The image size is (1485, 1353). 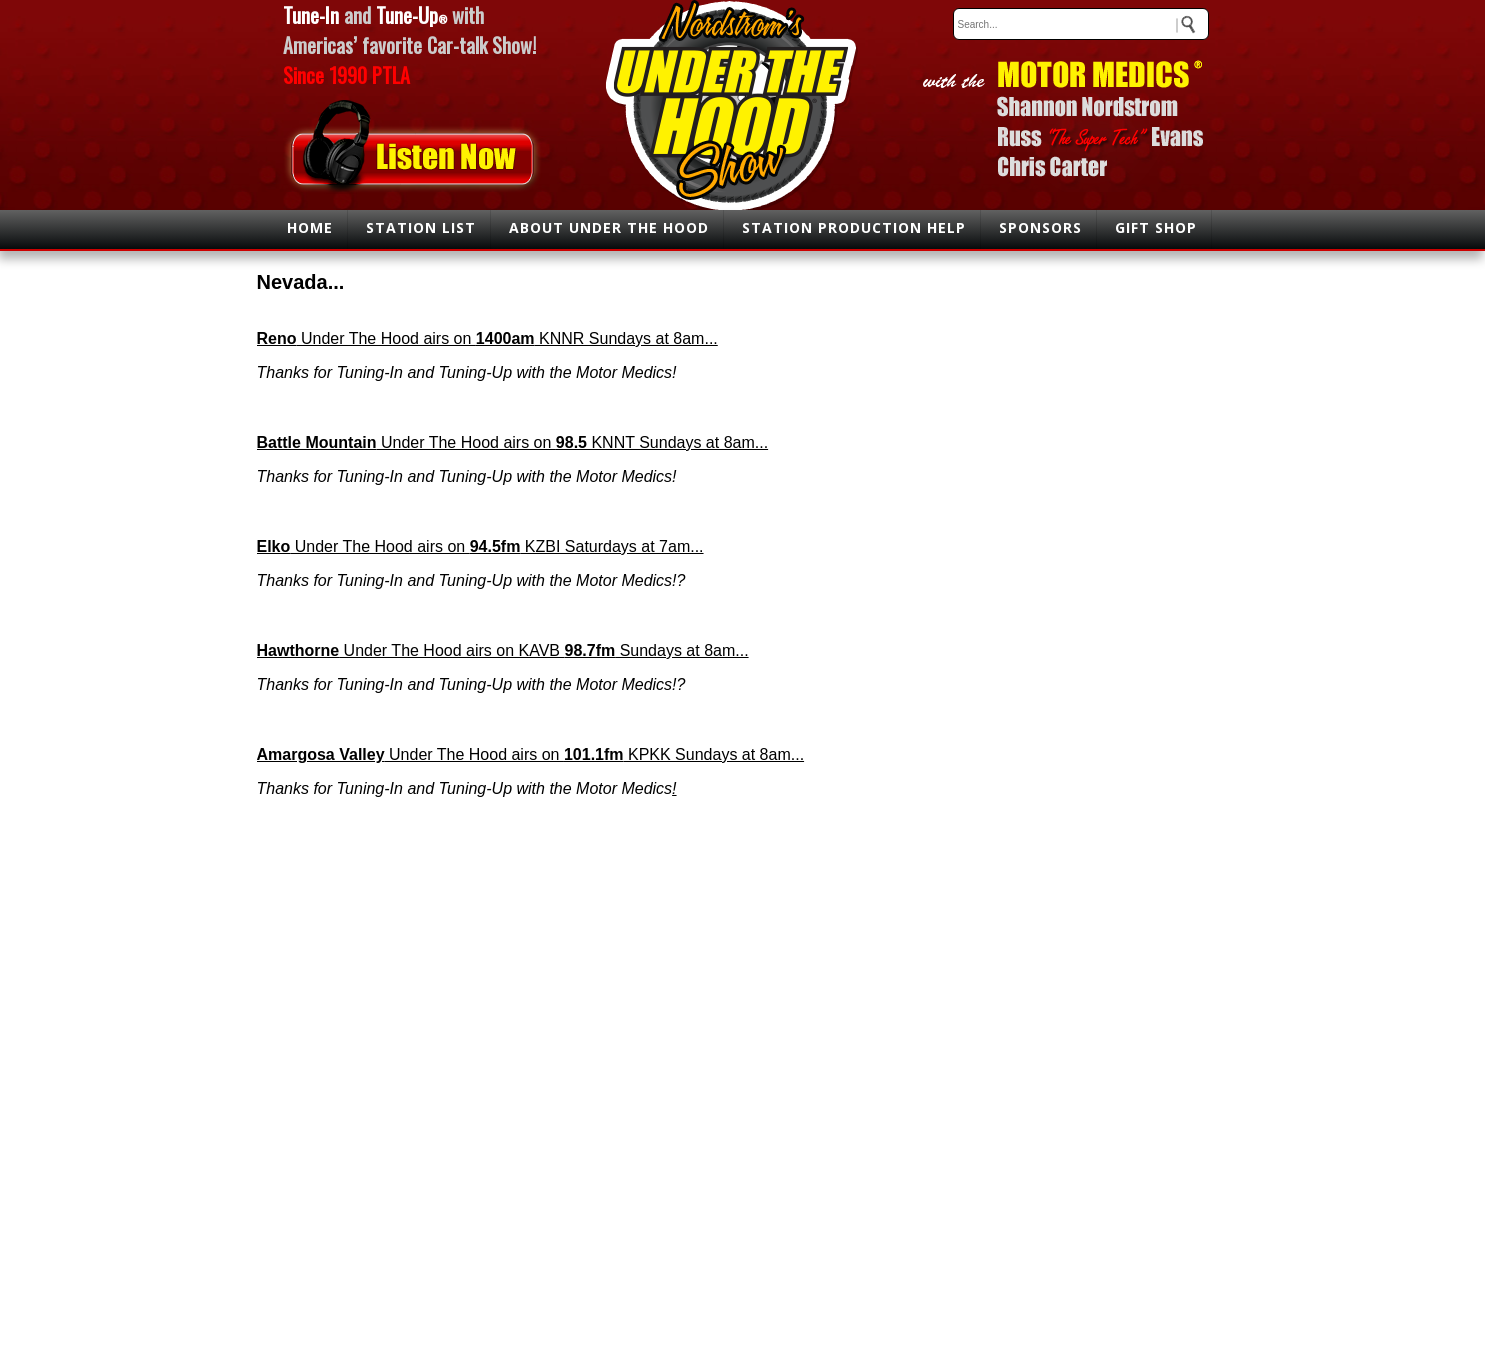 What do you see at coordinates (1081, 24) in the screenshot?
I see `[keywords]` at bounding box center [1081, 24].